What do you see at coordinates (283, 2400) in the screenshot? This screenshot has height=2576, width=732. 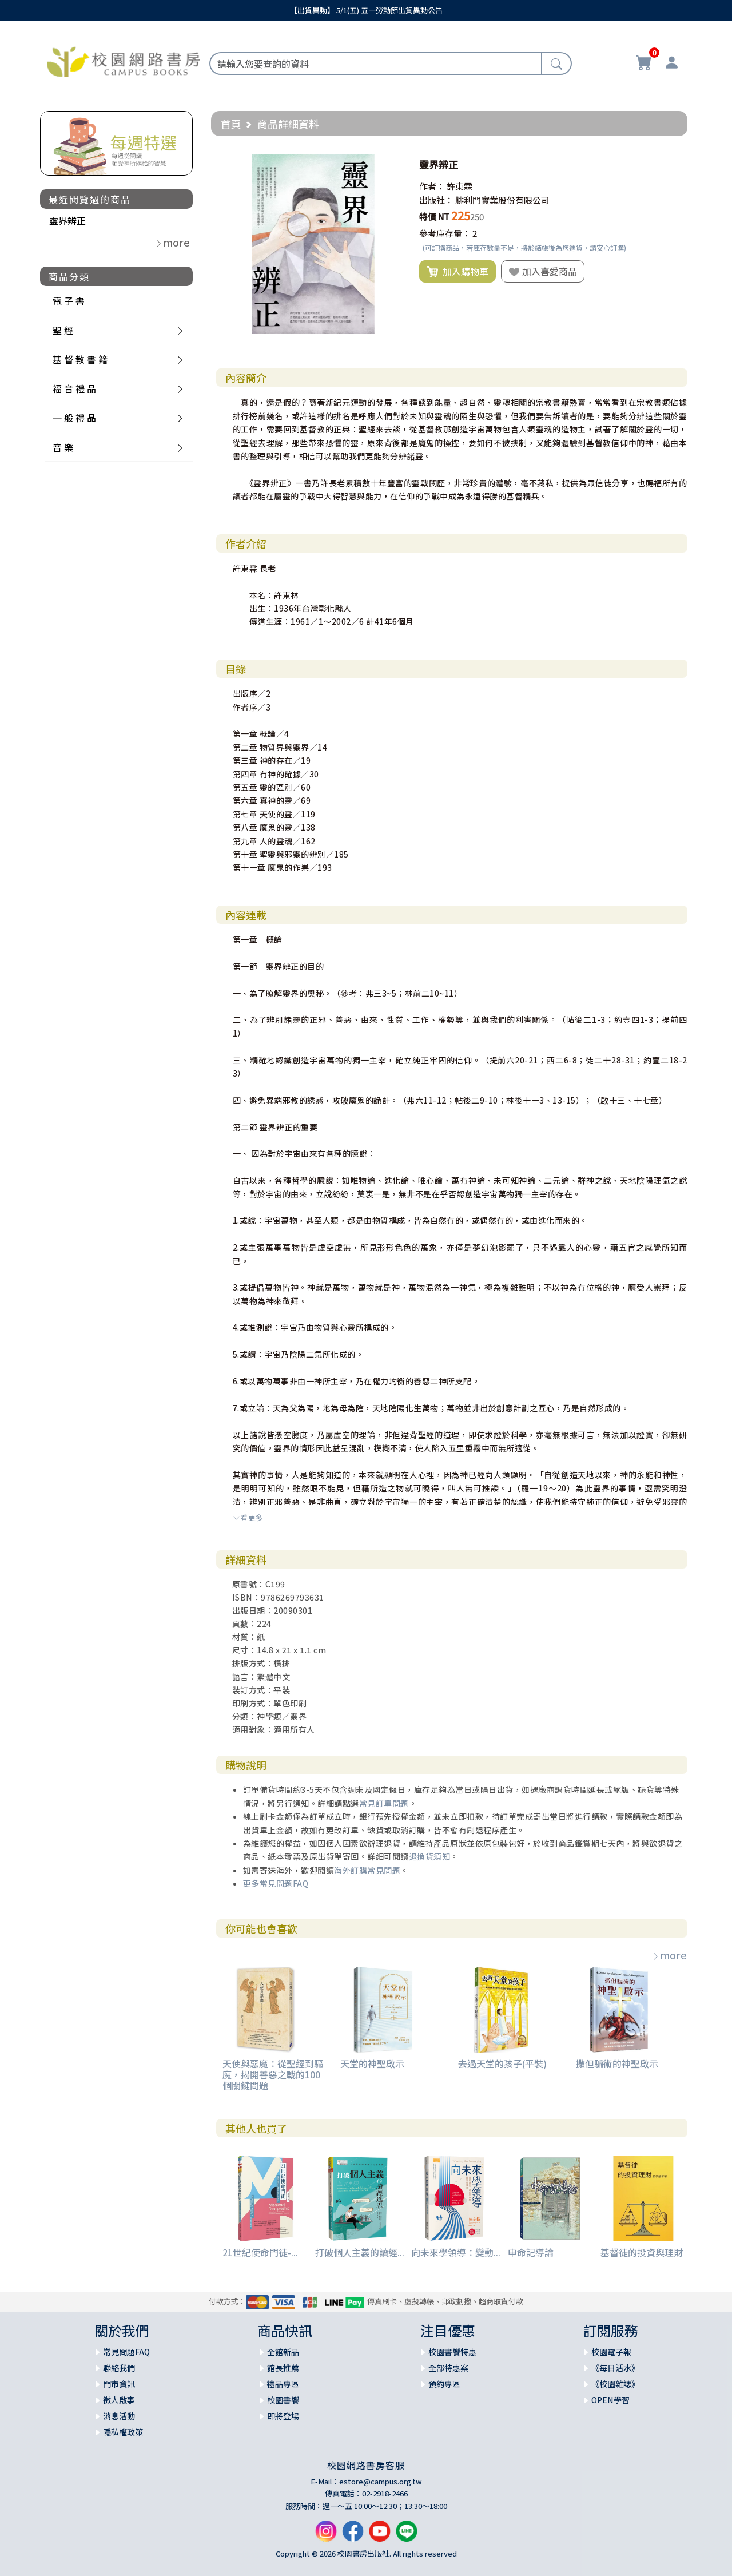 I see `校園書饗` at bounding box center [283, 2400].